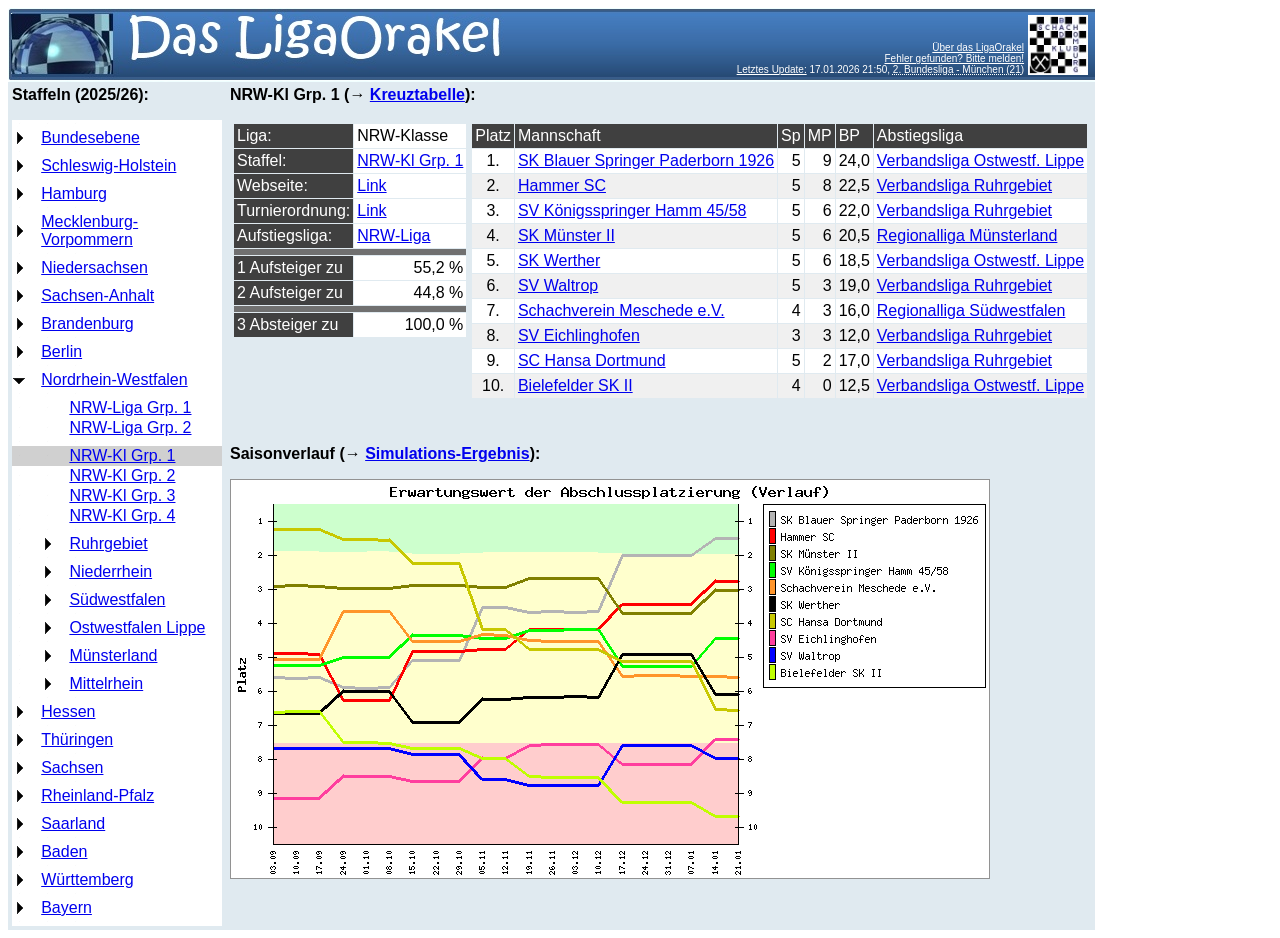 This screenshot has width=1280, height=938. I want to click on Niederrhein, so click(110, 571).